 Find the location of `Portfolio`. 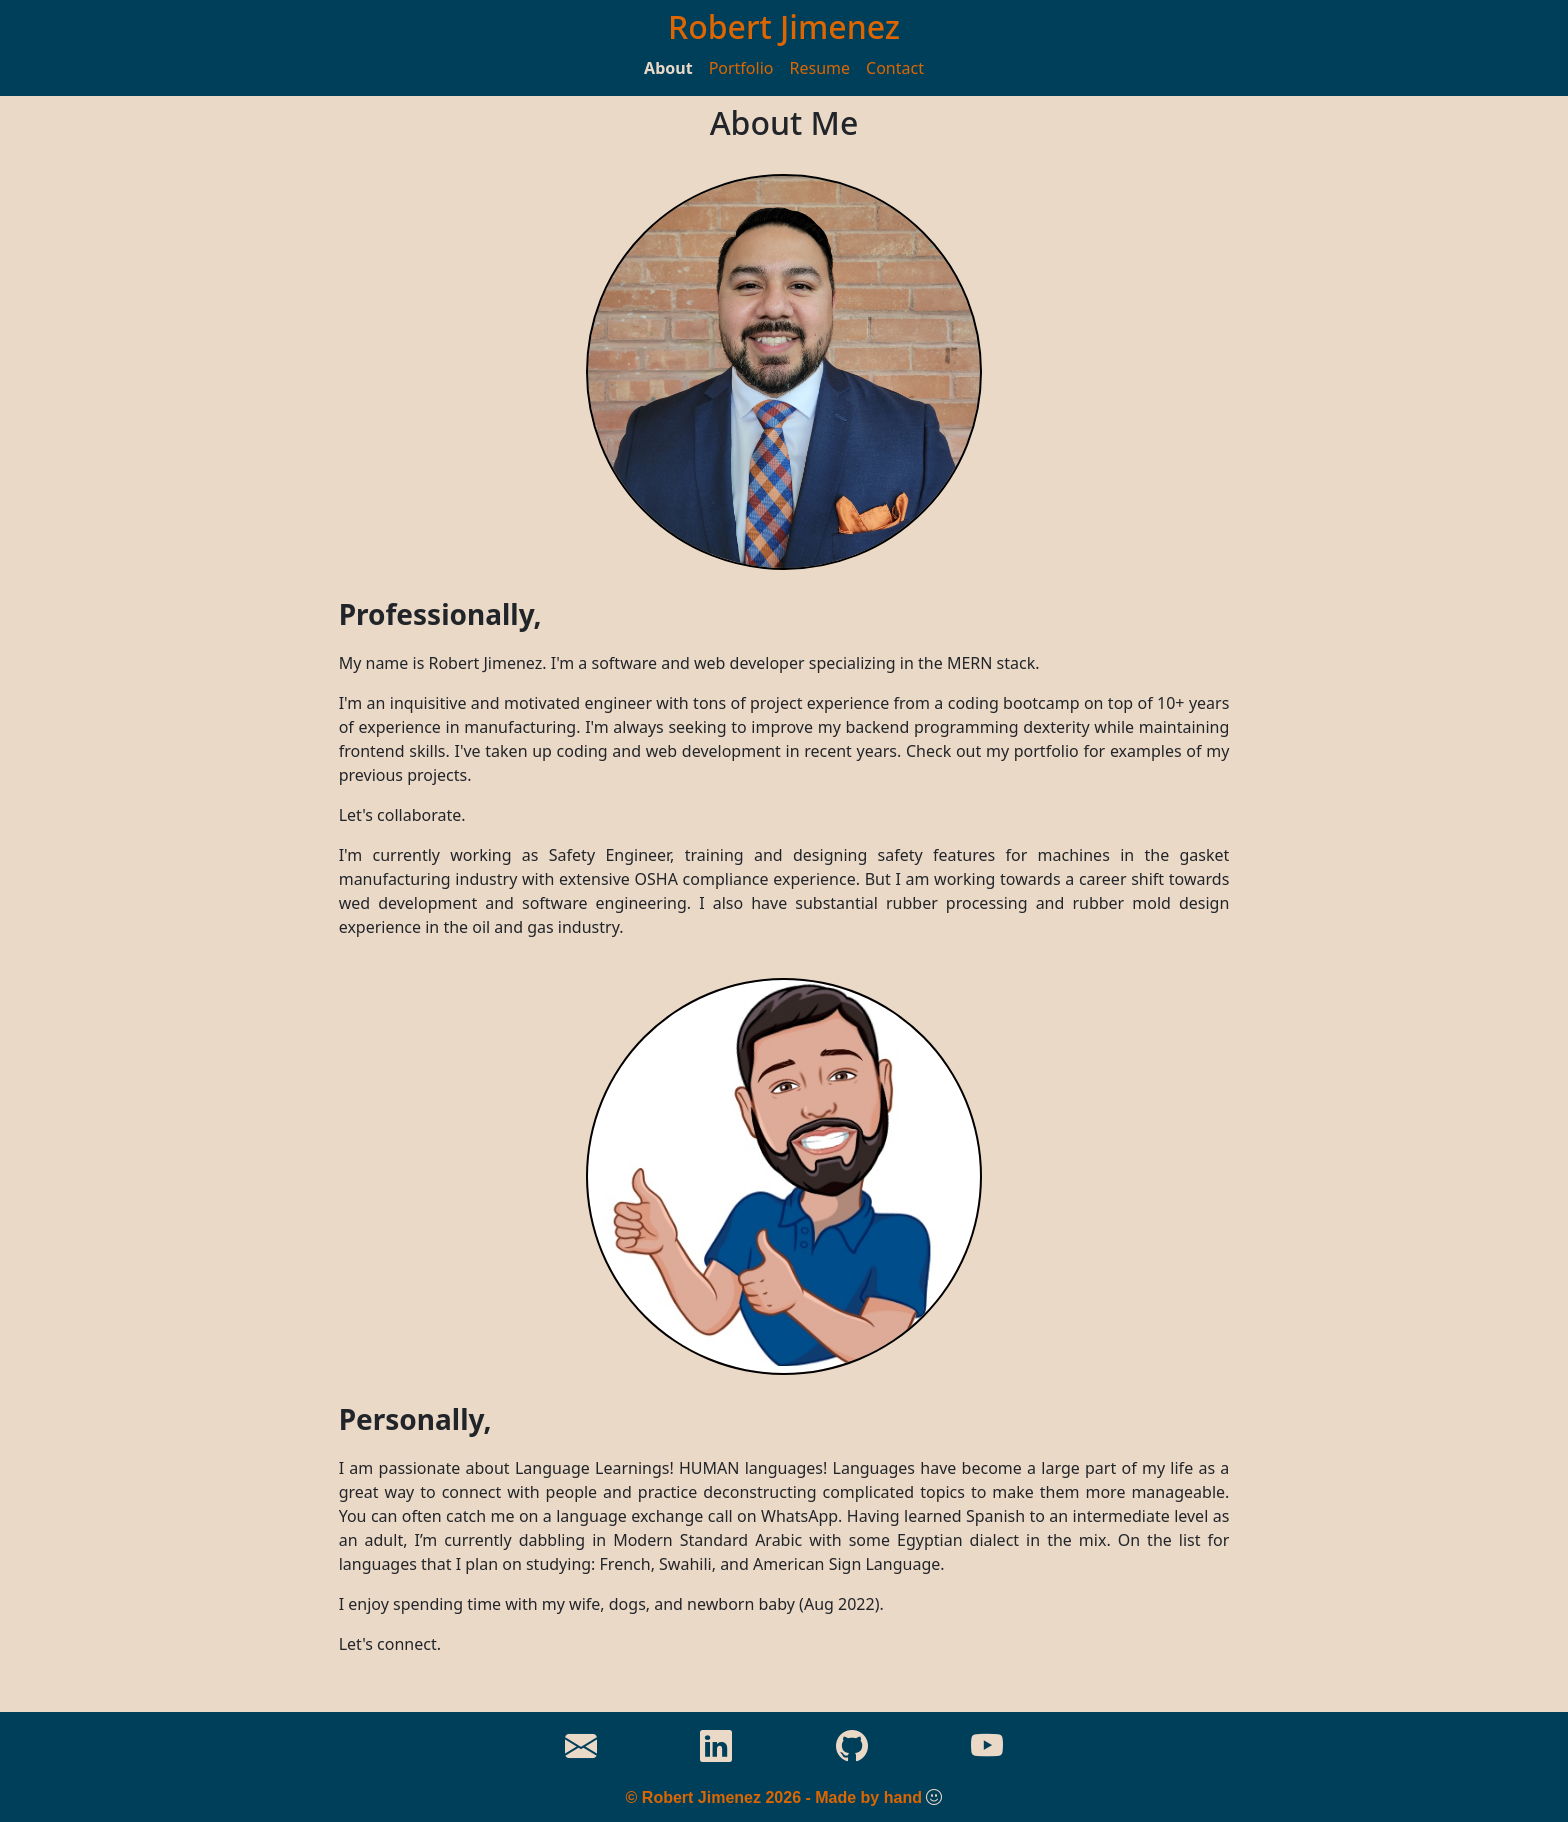

Portfolio is located at coordinates (741, 68).